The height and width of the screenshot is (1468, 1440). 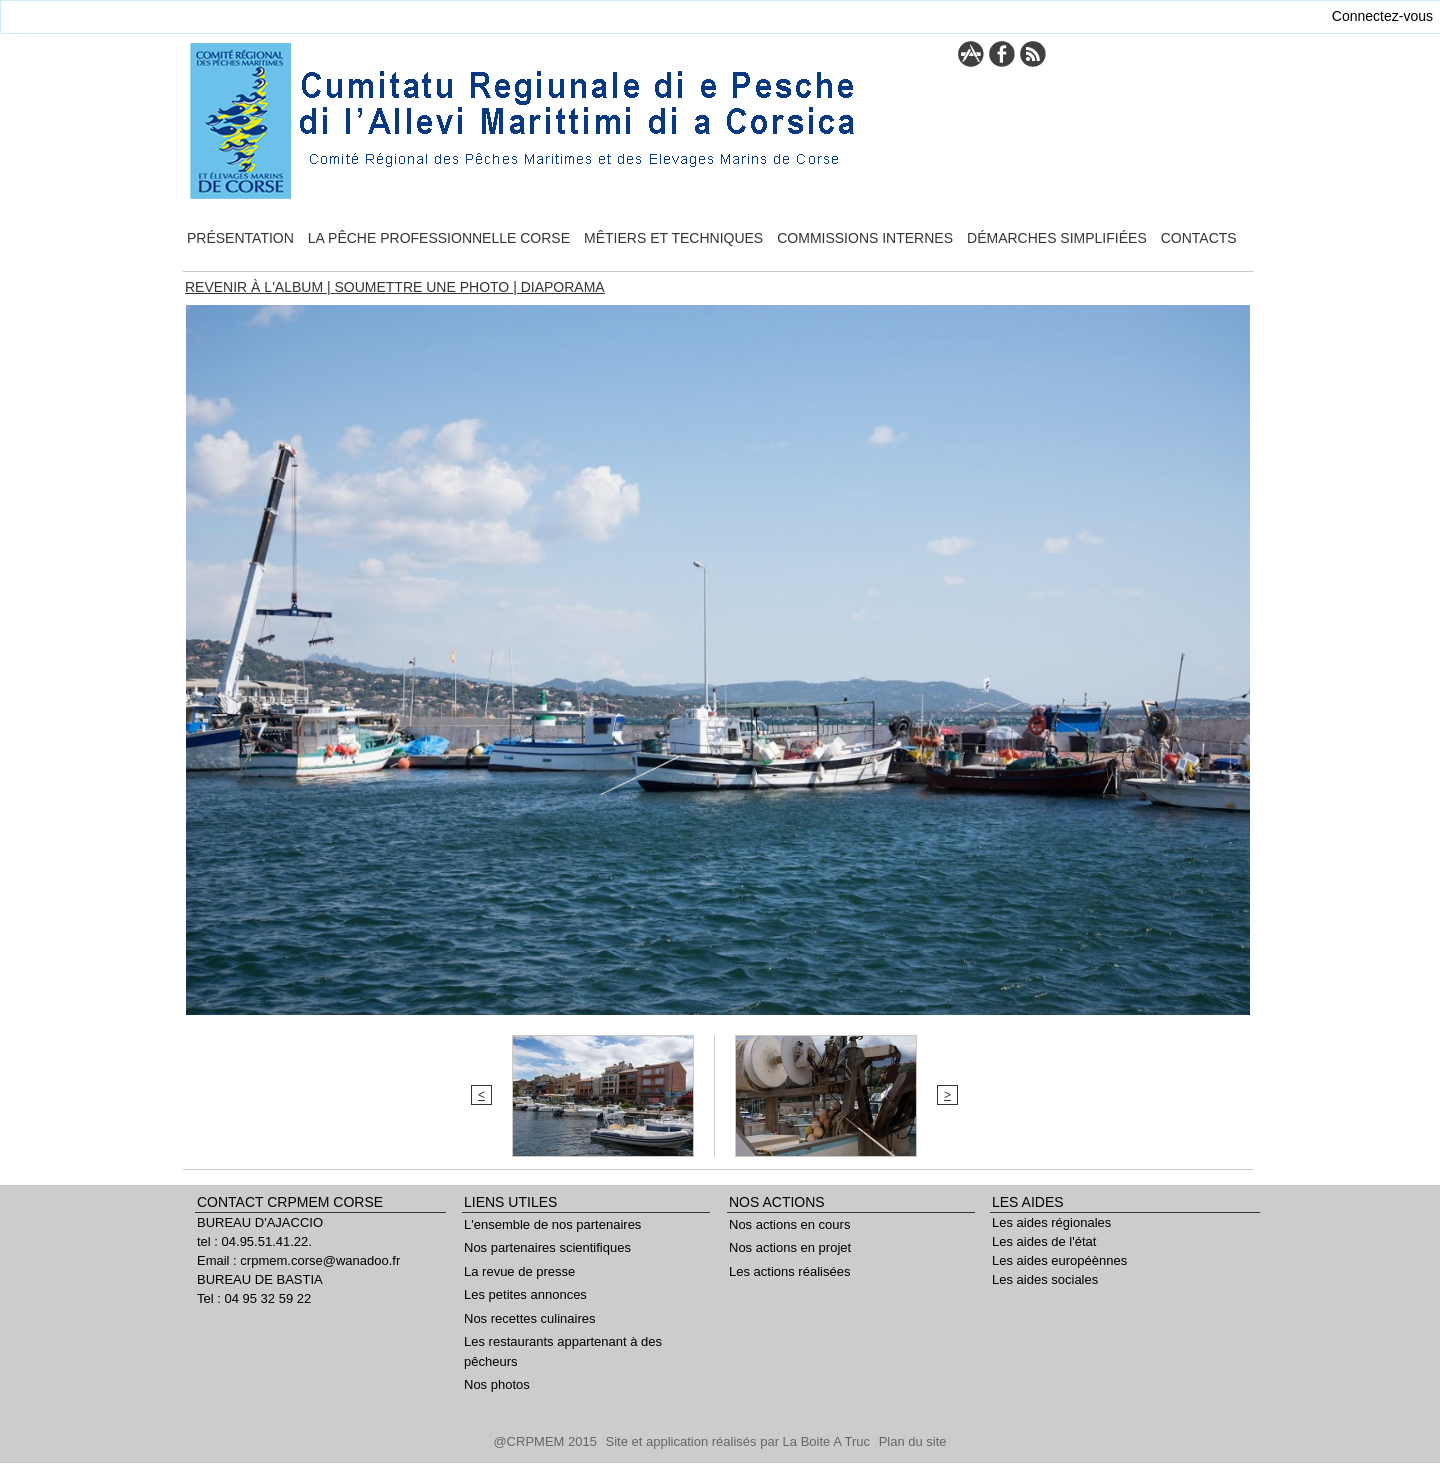 What do you see at coordinates (563, 1351) in the screenshot?
I see `Les restaurants appartenant à des pêcheurs` at bounding box center [563, 1351].